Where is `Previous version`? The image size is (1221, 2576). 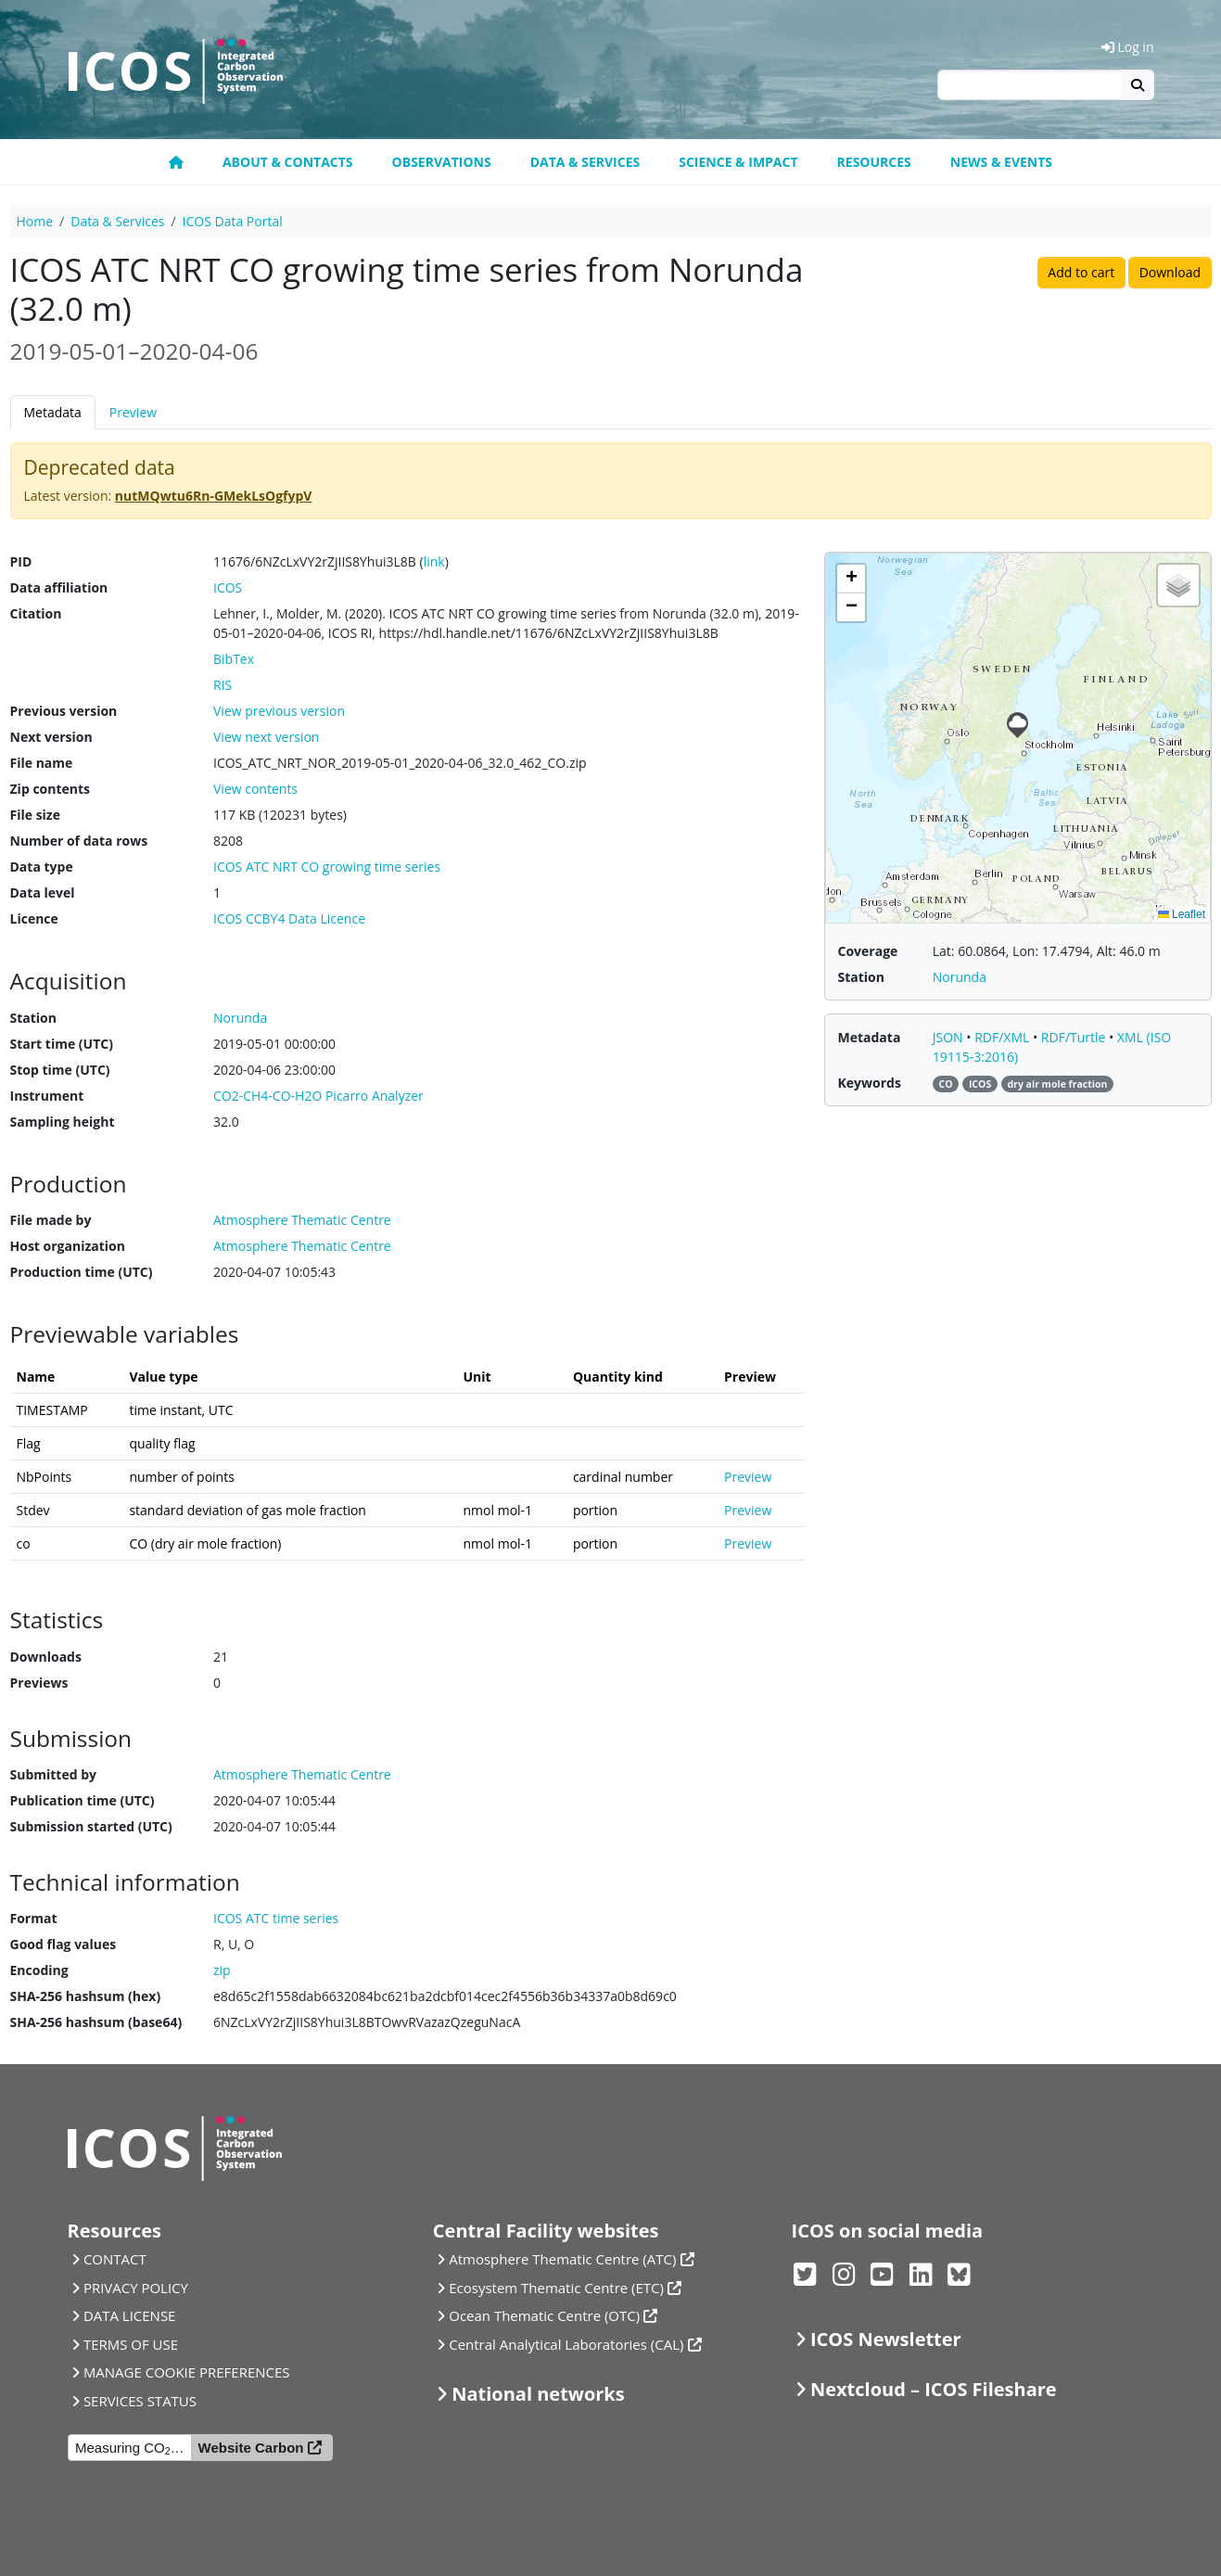
Previous version is located at coordinates (64, 711).